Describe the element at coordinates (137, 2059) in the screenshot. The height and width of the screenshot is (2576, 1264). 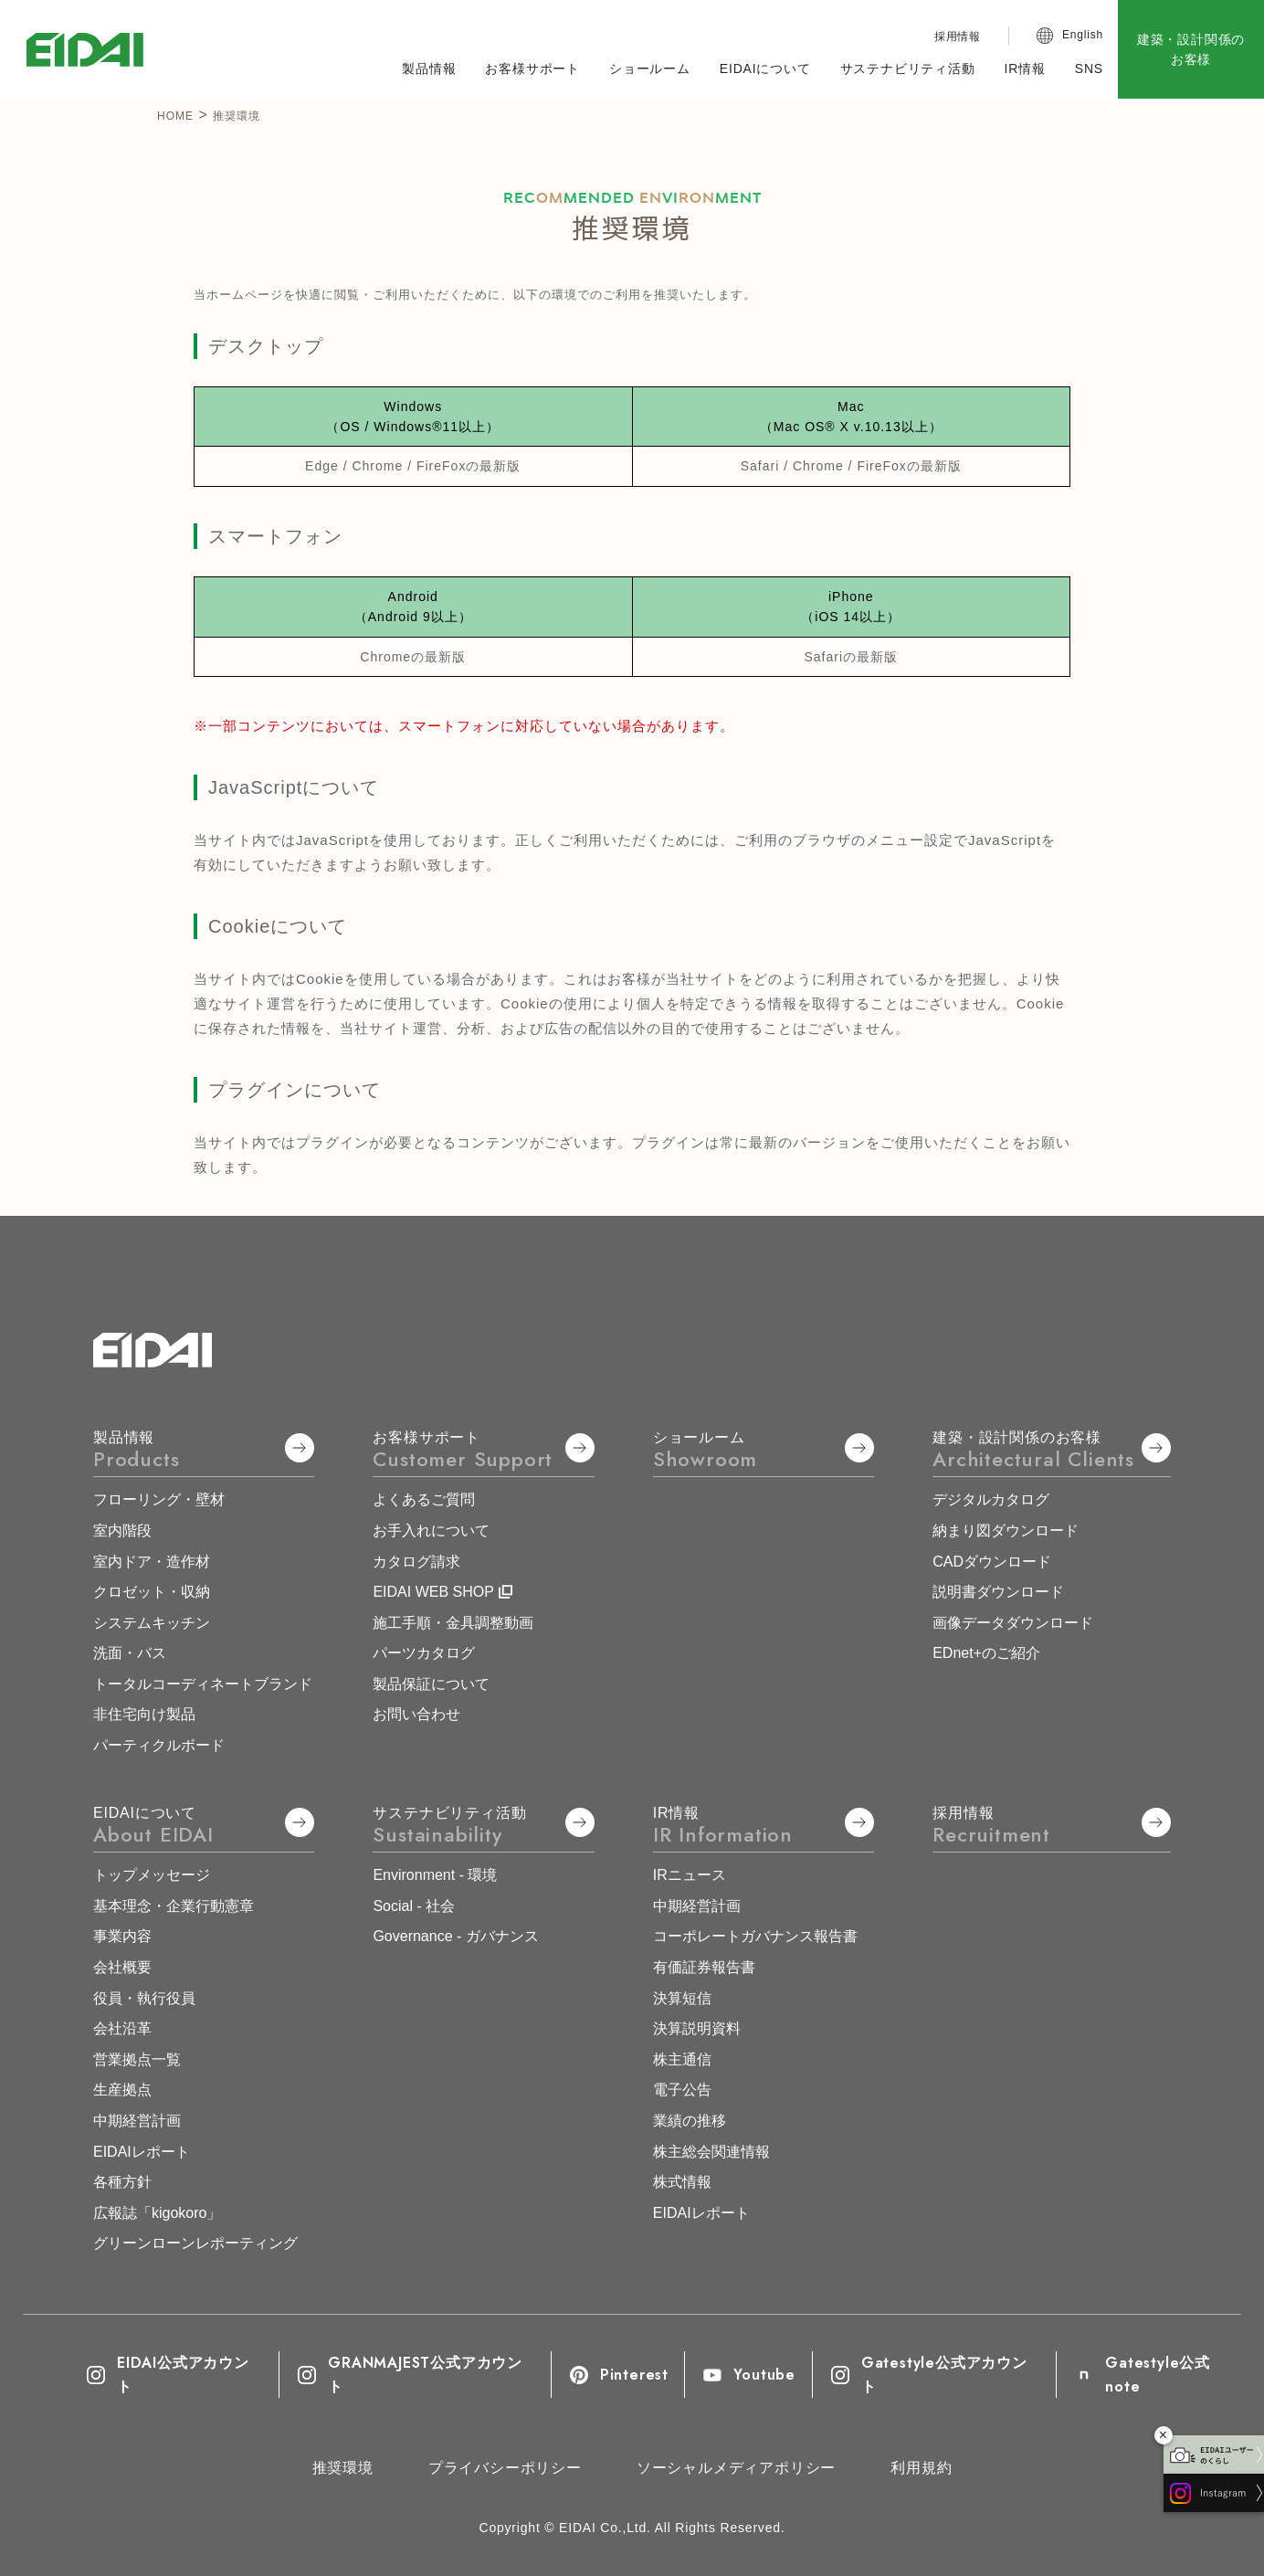
I see `営業拠点一覧` at that location.